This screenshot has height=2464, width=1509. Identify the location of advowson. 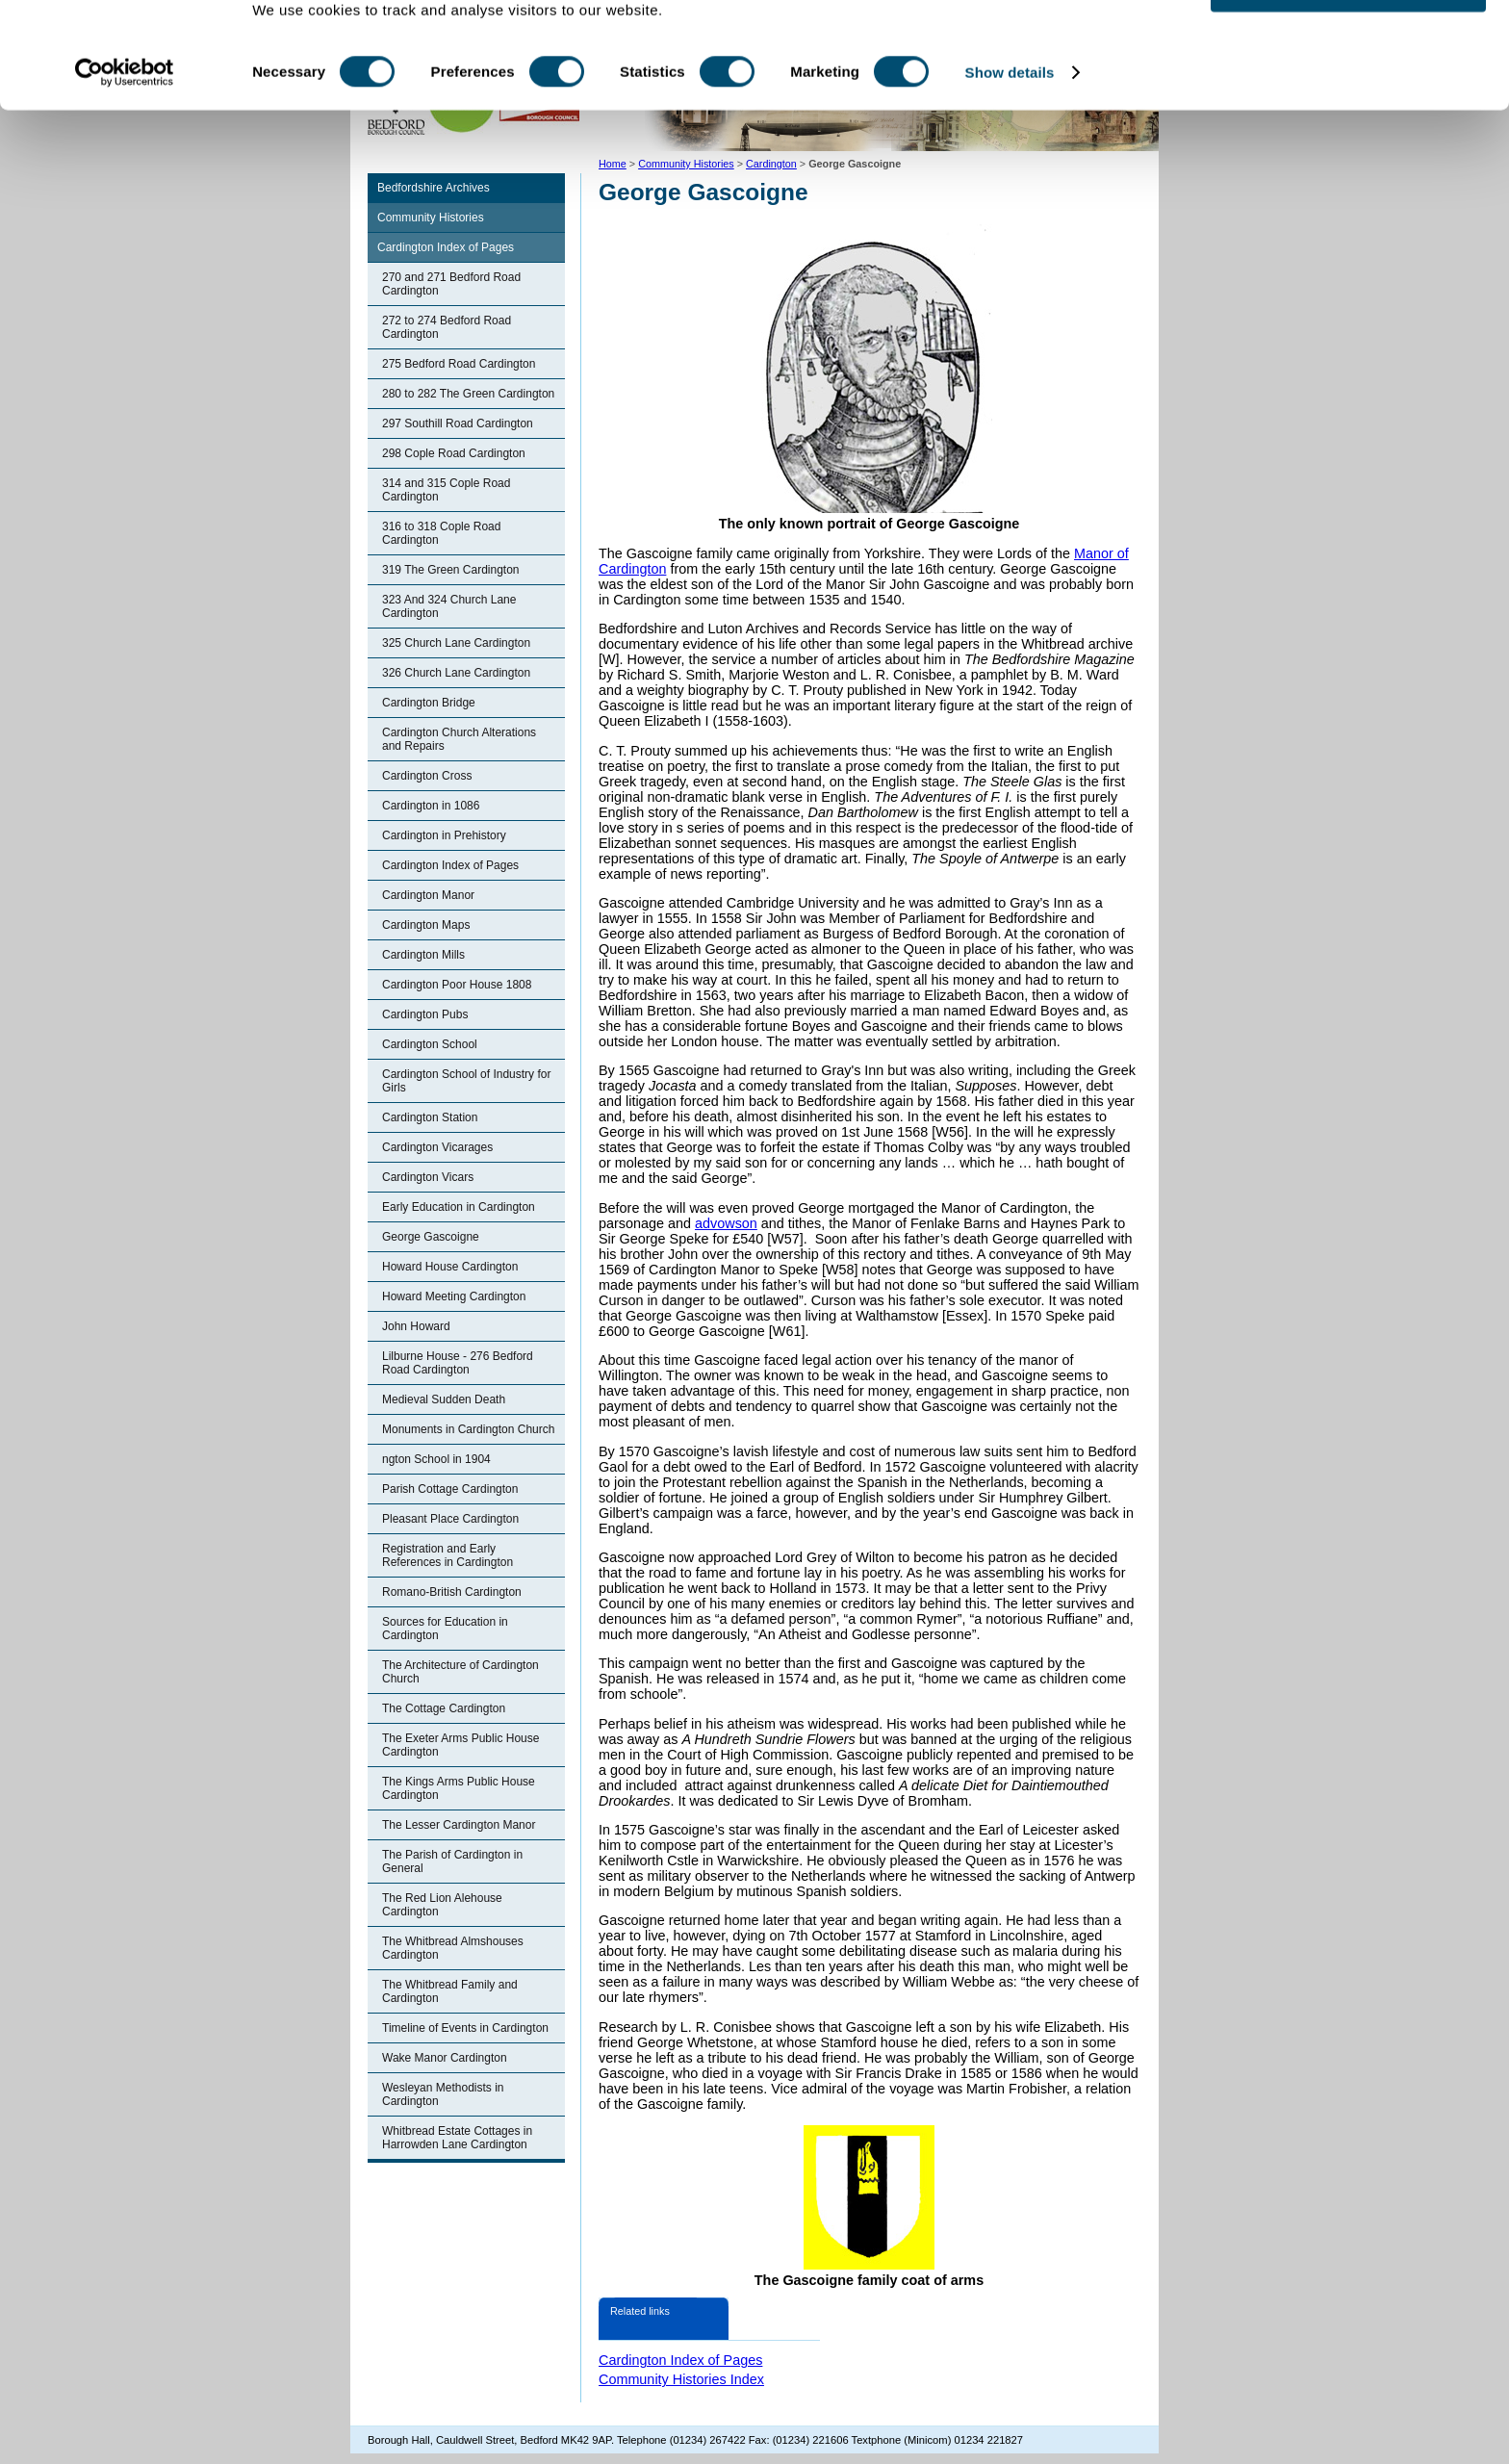
(726, 1223).